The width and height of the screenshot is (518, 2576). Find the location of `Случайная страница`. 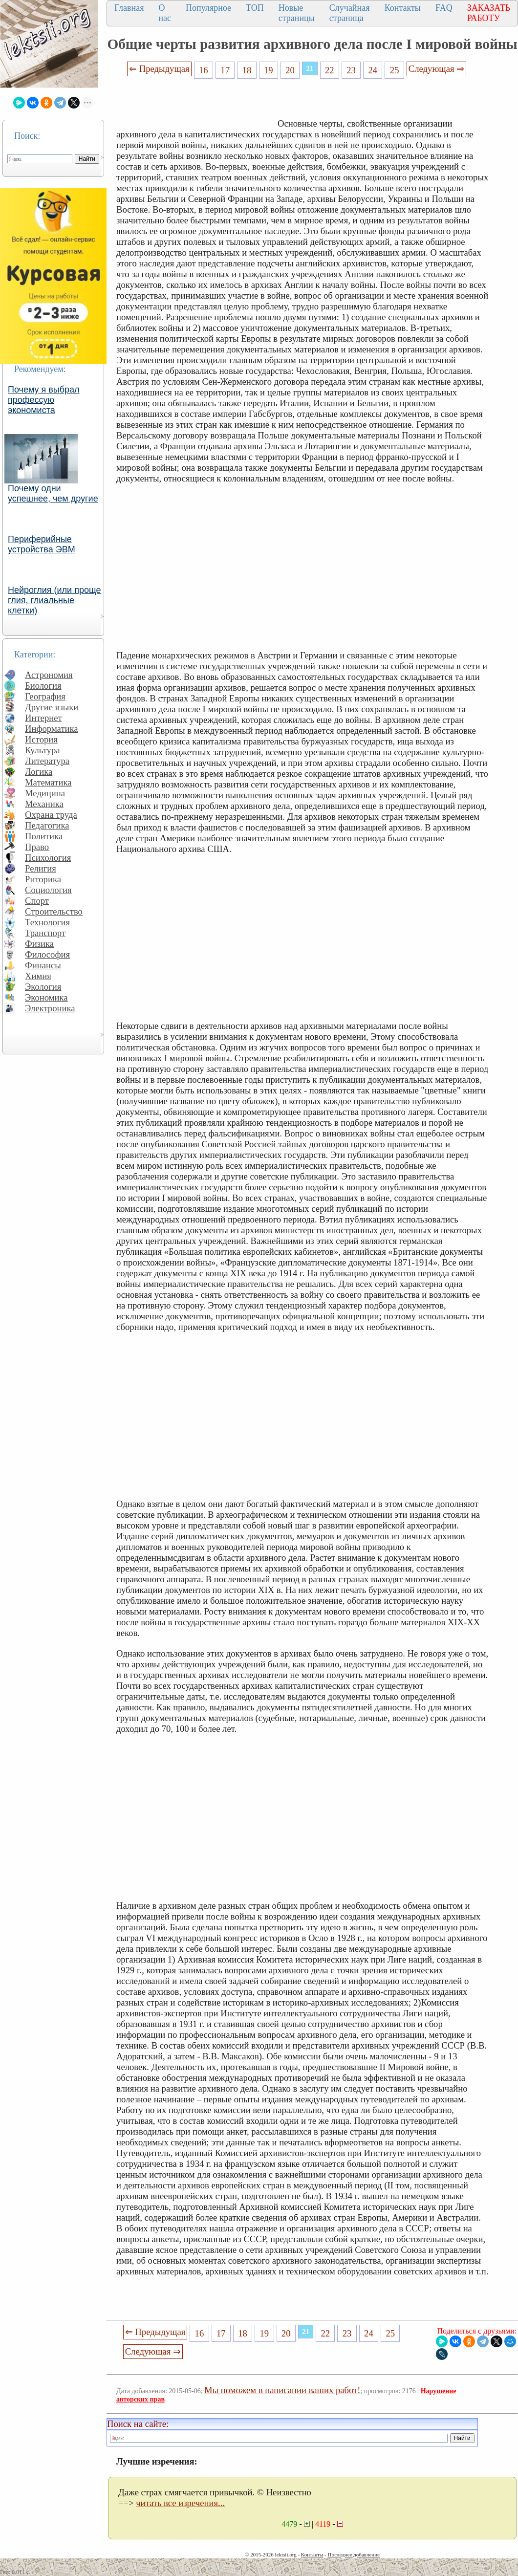

Случайная страница is located at coordinates (349, 13).